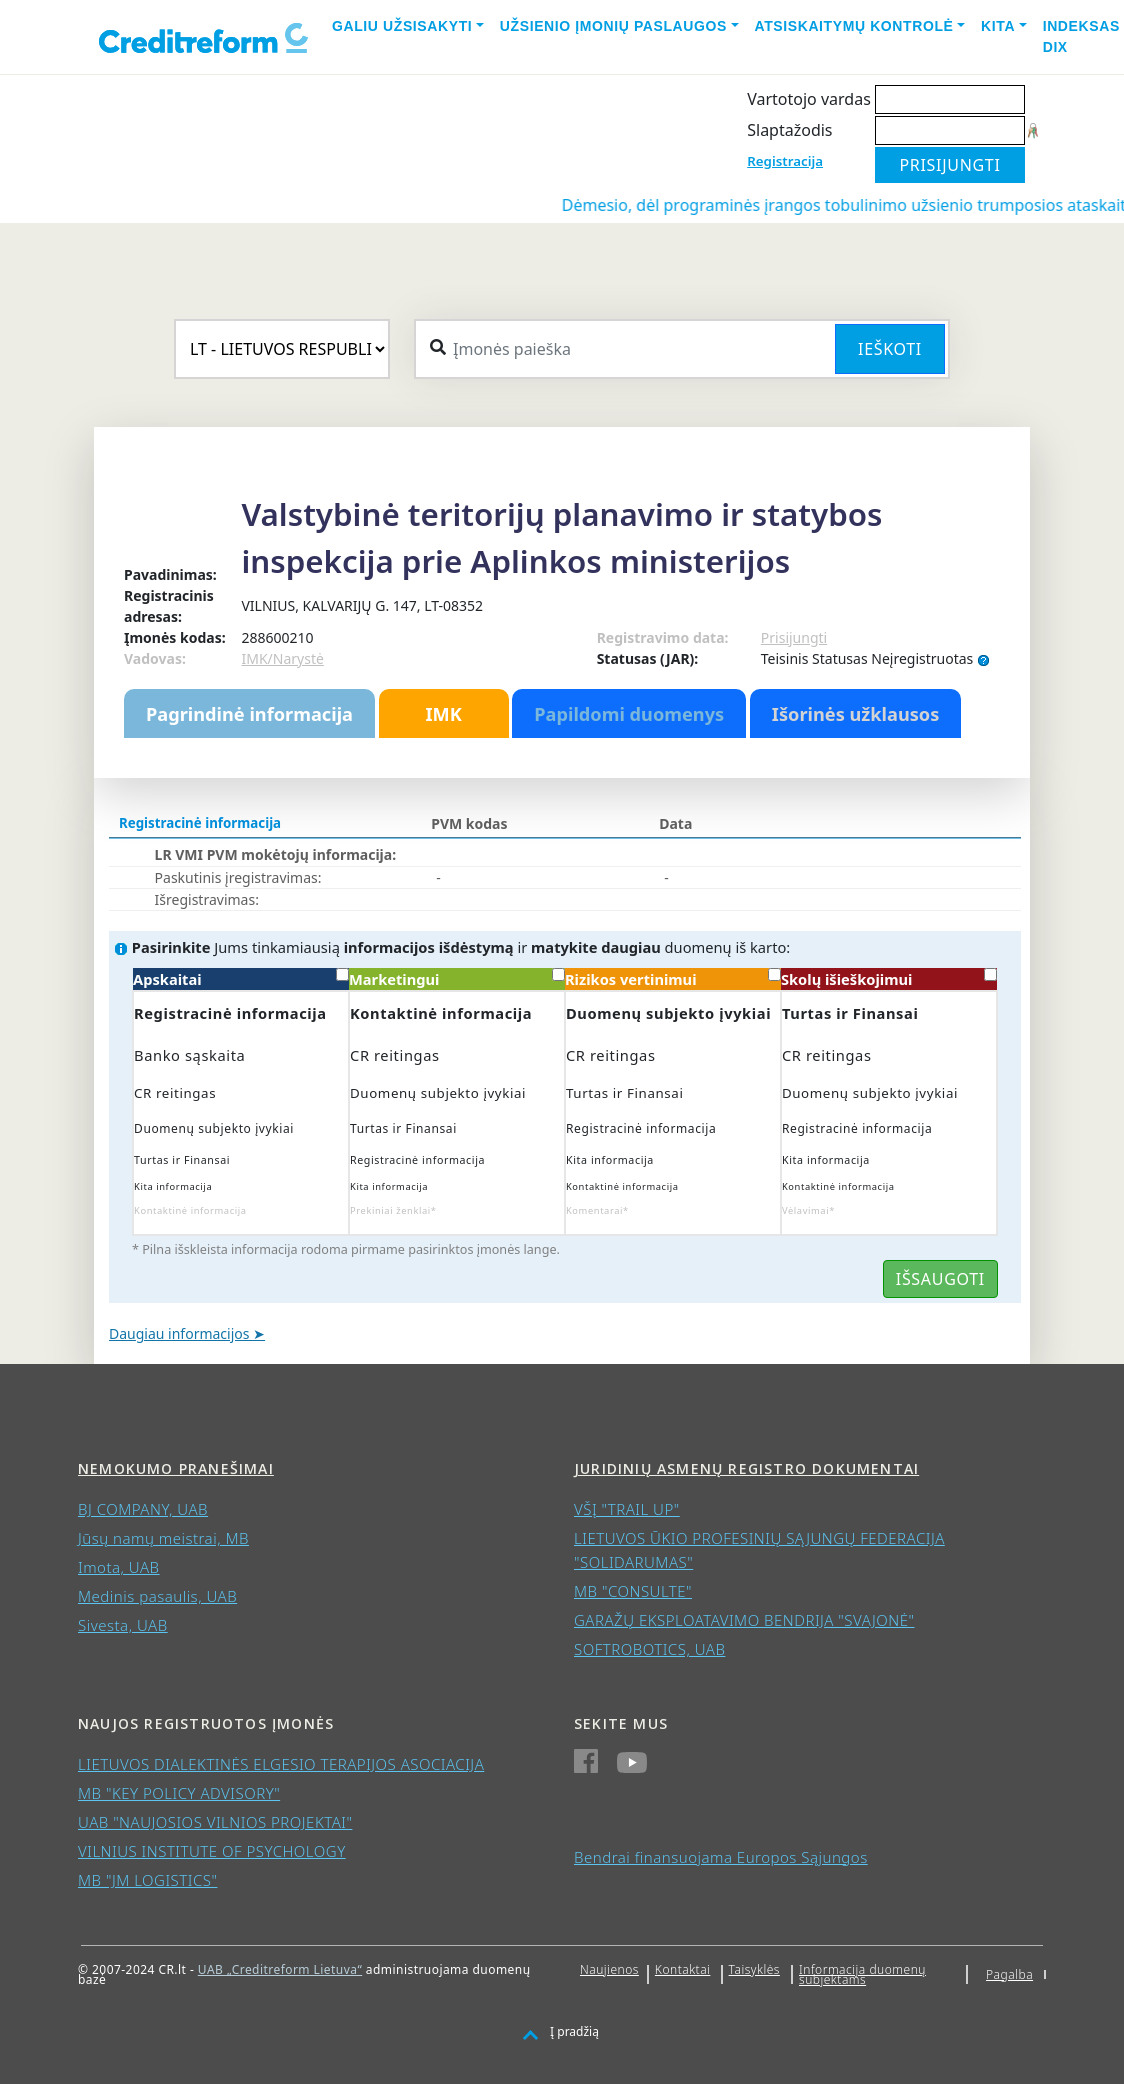  What do you see at coordinates (119, 1567) in the screenshot?
I see `Imota, UAB` at bounding box center [119, 1567].